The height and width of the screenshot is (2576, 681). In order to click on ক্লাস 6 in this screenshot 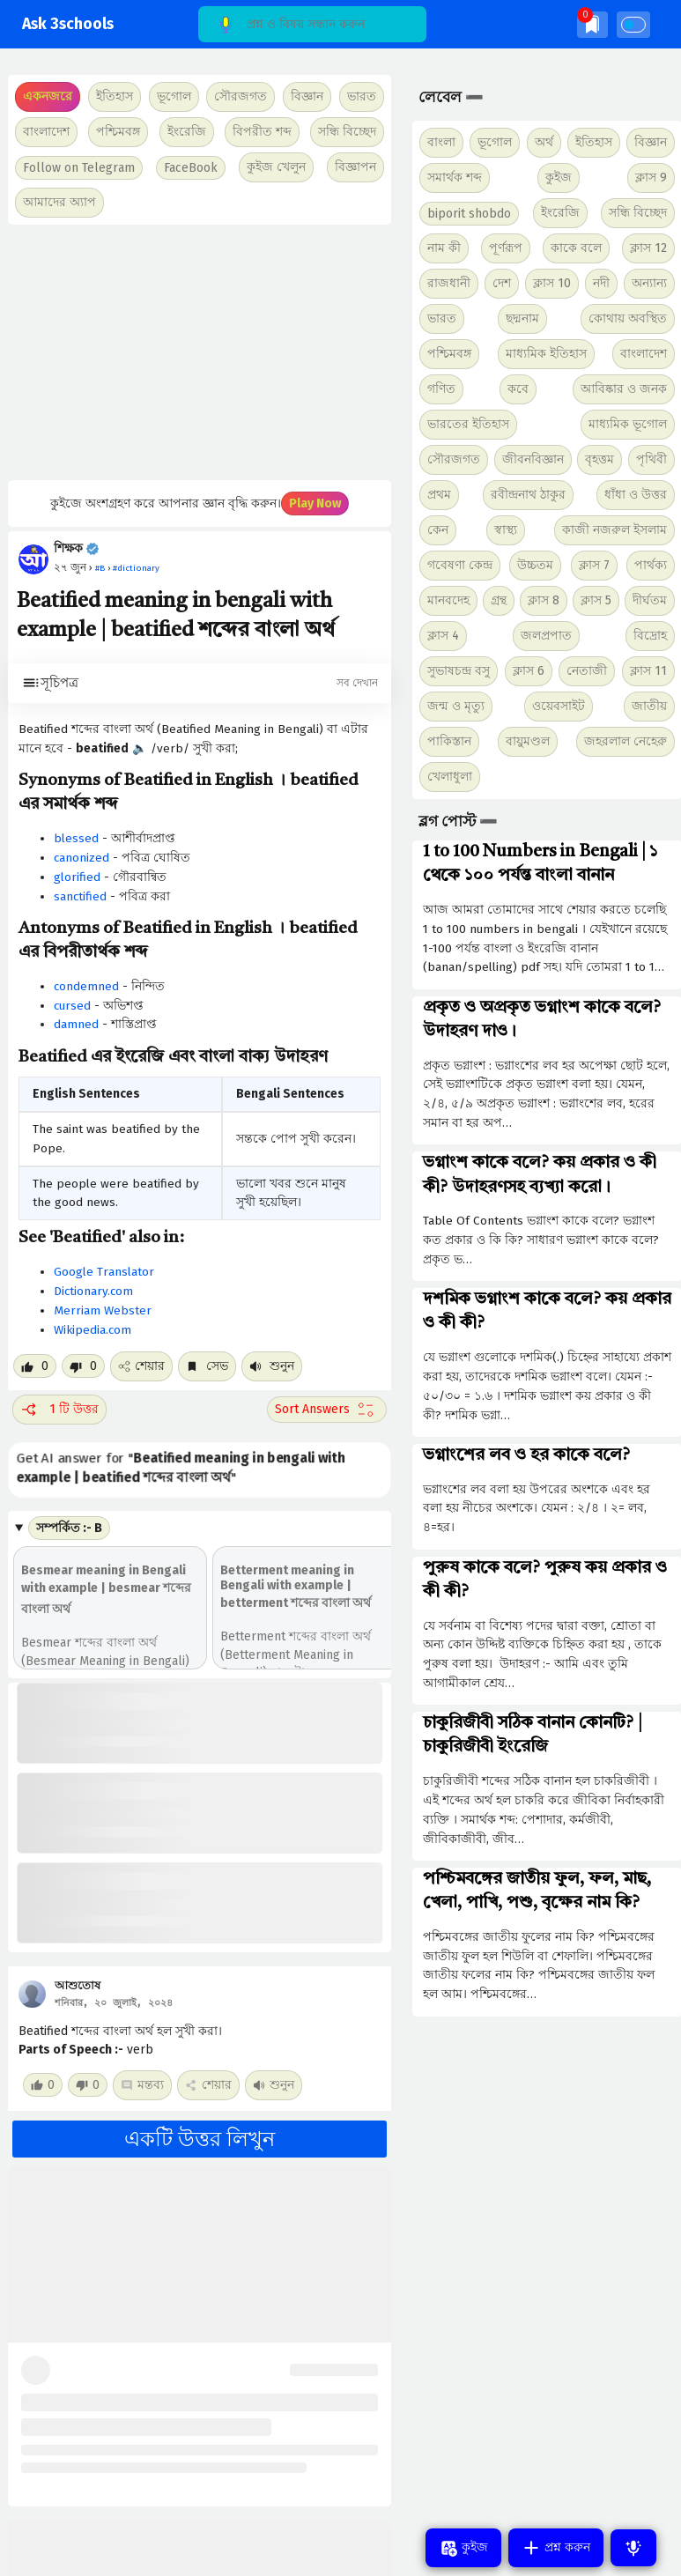, I will do `click(528, 670)`.